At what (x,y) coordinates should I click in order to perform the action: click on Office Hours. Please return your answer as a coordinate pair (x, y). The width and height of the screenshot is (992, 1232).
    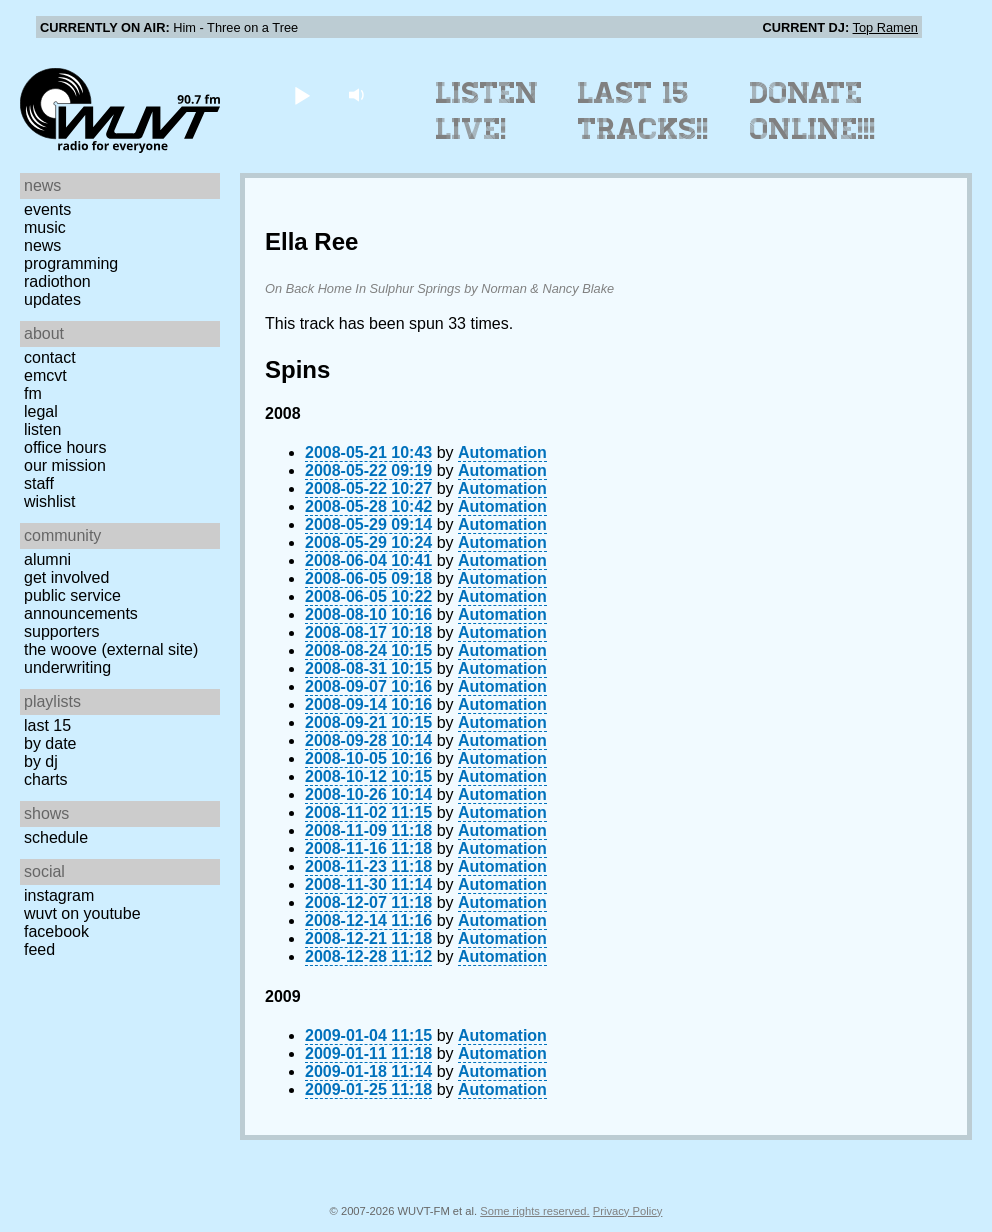
    Looking at the image, I should click on (65, 447).